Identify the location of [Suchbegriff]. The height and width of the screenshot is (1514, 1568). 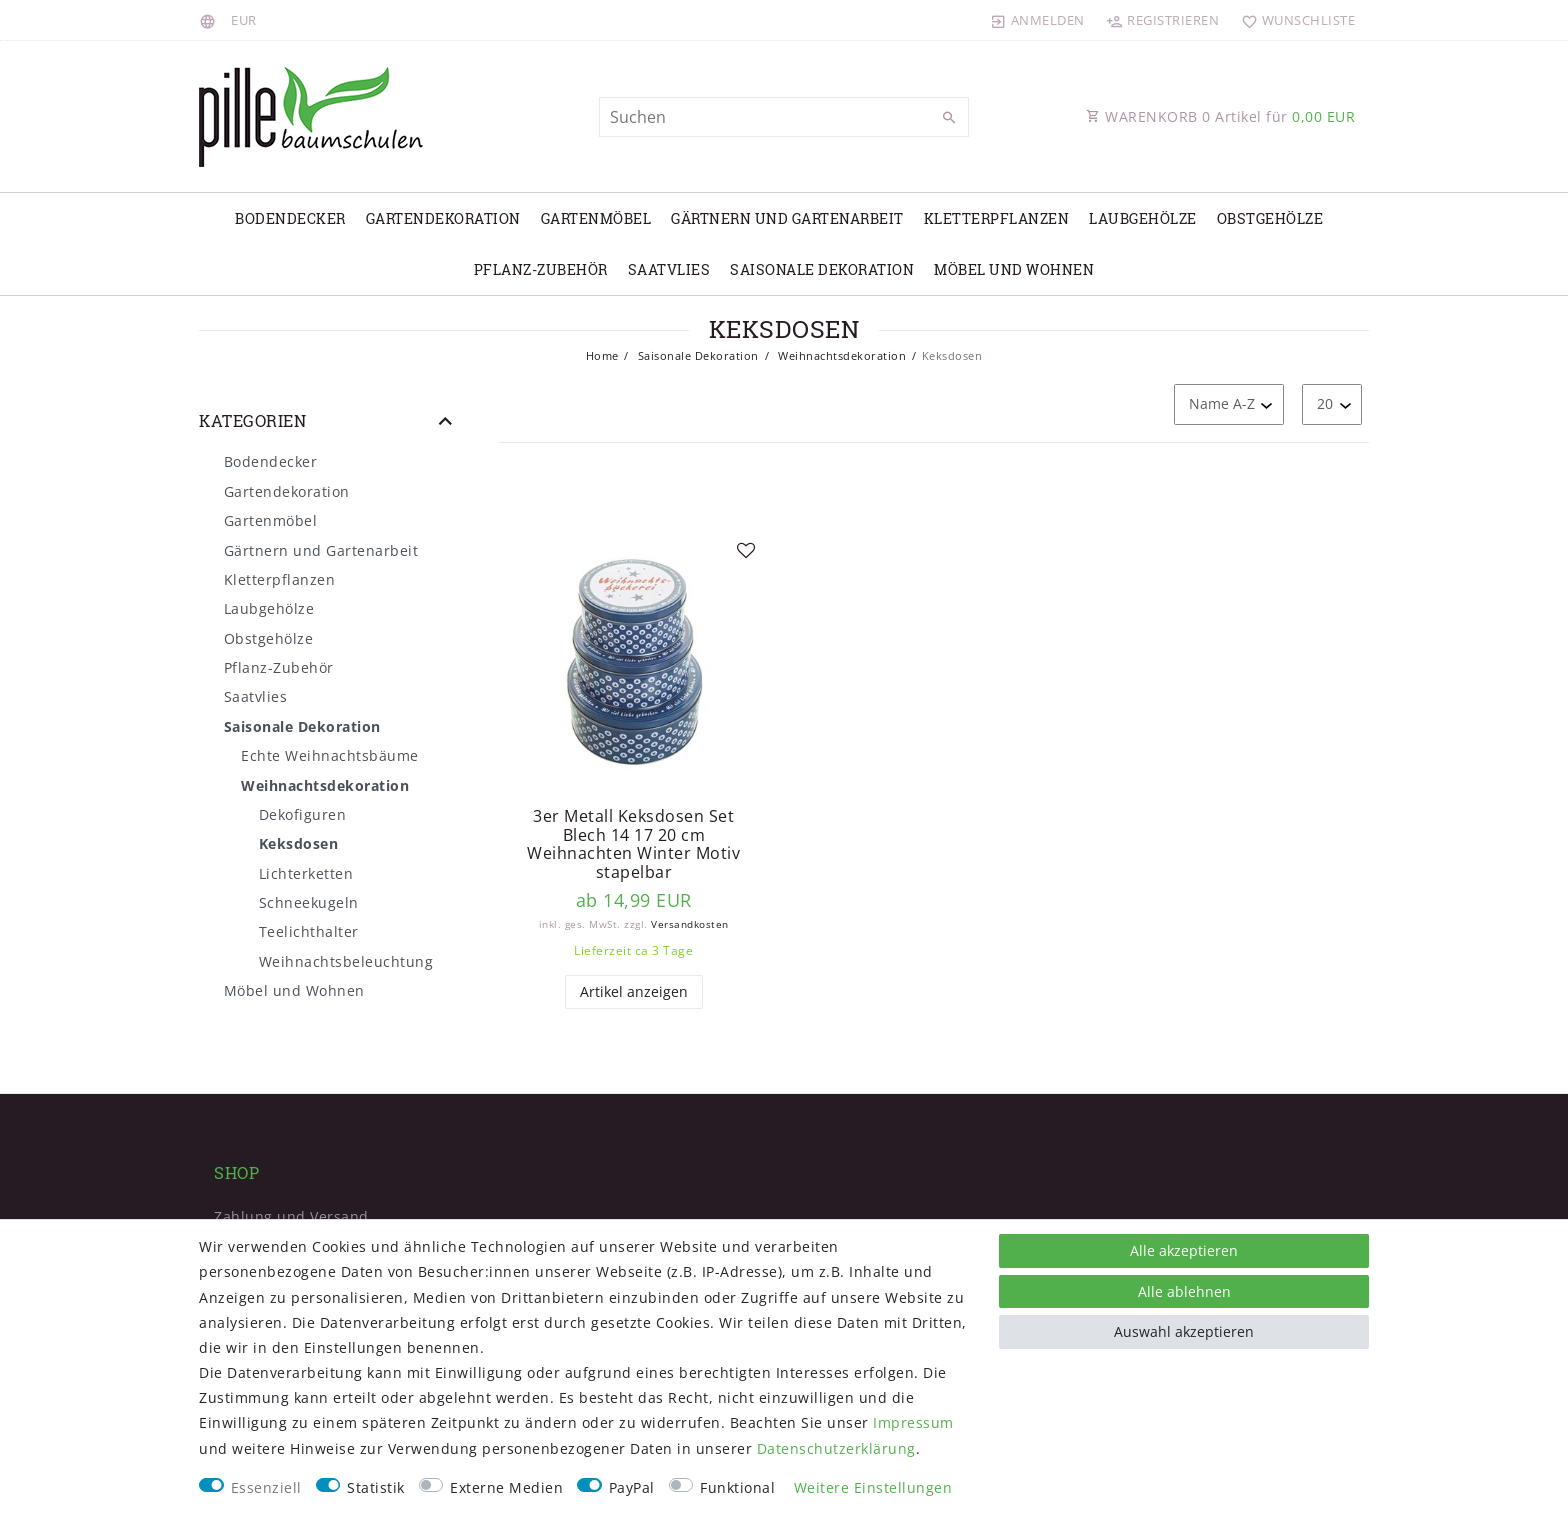
(784, 117).